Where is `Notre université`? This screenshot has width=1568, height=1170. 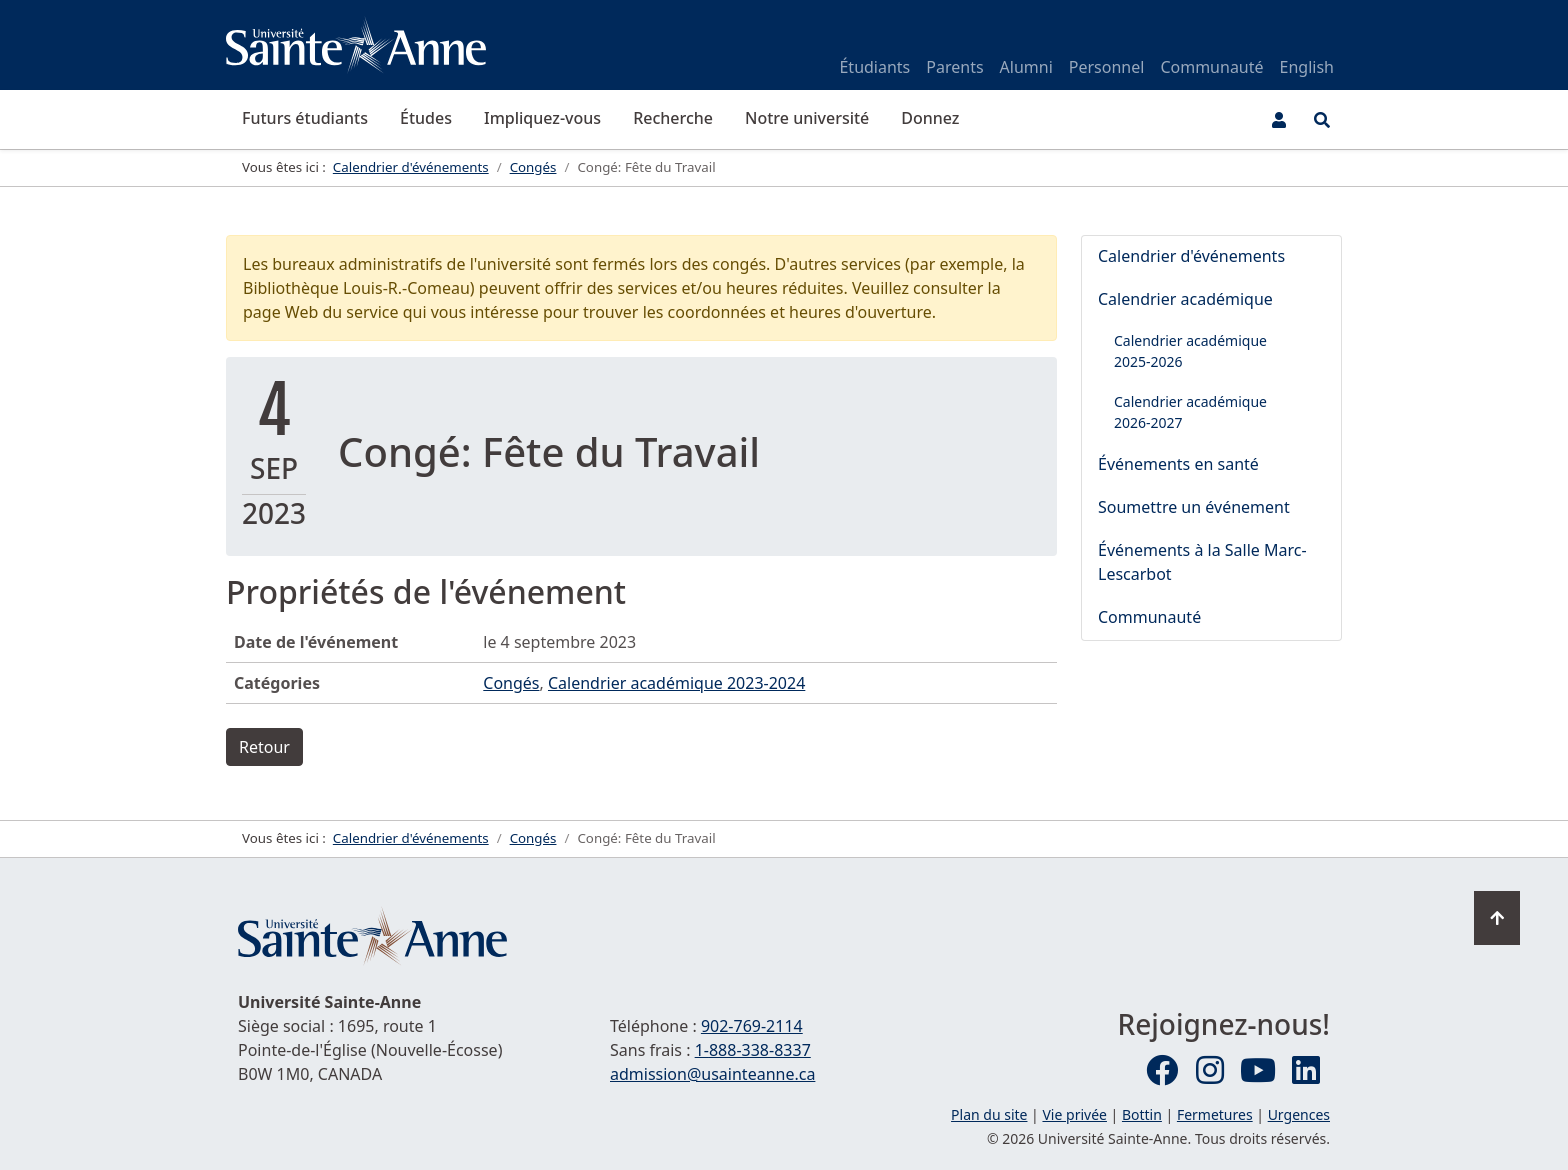 Notre université is located at coordinates (807, 118).